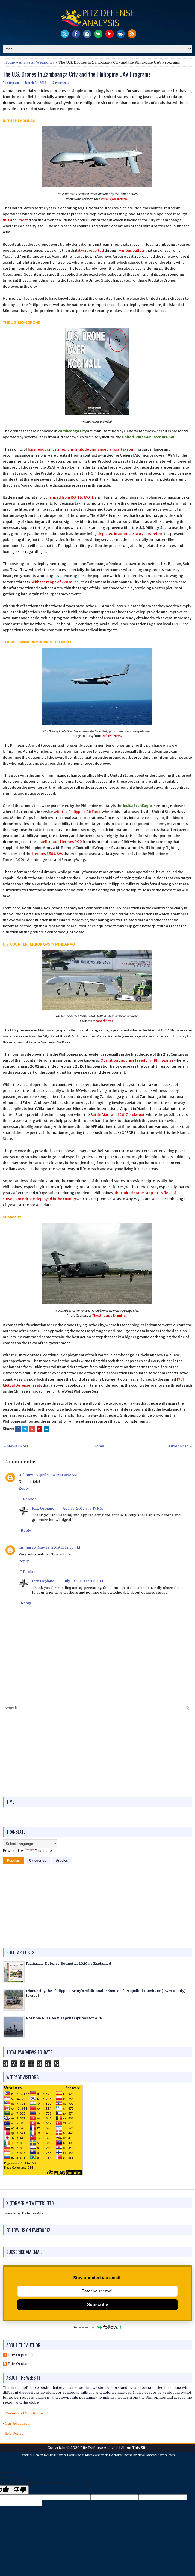 The image size is (195, 2576). What do you see at coordinates (62, 1860) in the screenshot?
I see `Articles` at bounding box center [62, 1860].